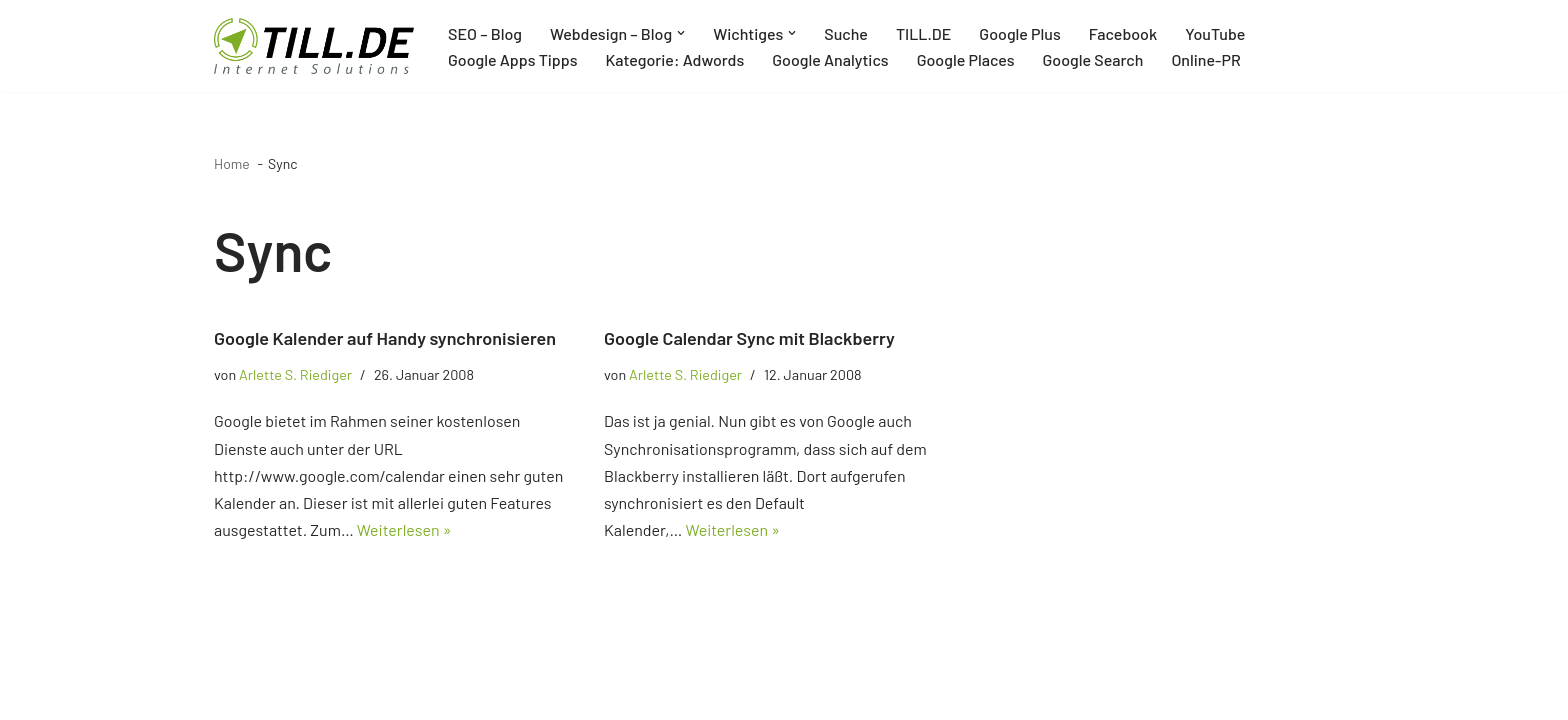 The height and width of the screenshot is (720, 1568). What do you see at coordinates (385, 338) in the screenshot?
I see `Google Kalender auf Handy synchronisieren` at bounding box center [385, 338].